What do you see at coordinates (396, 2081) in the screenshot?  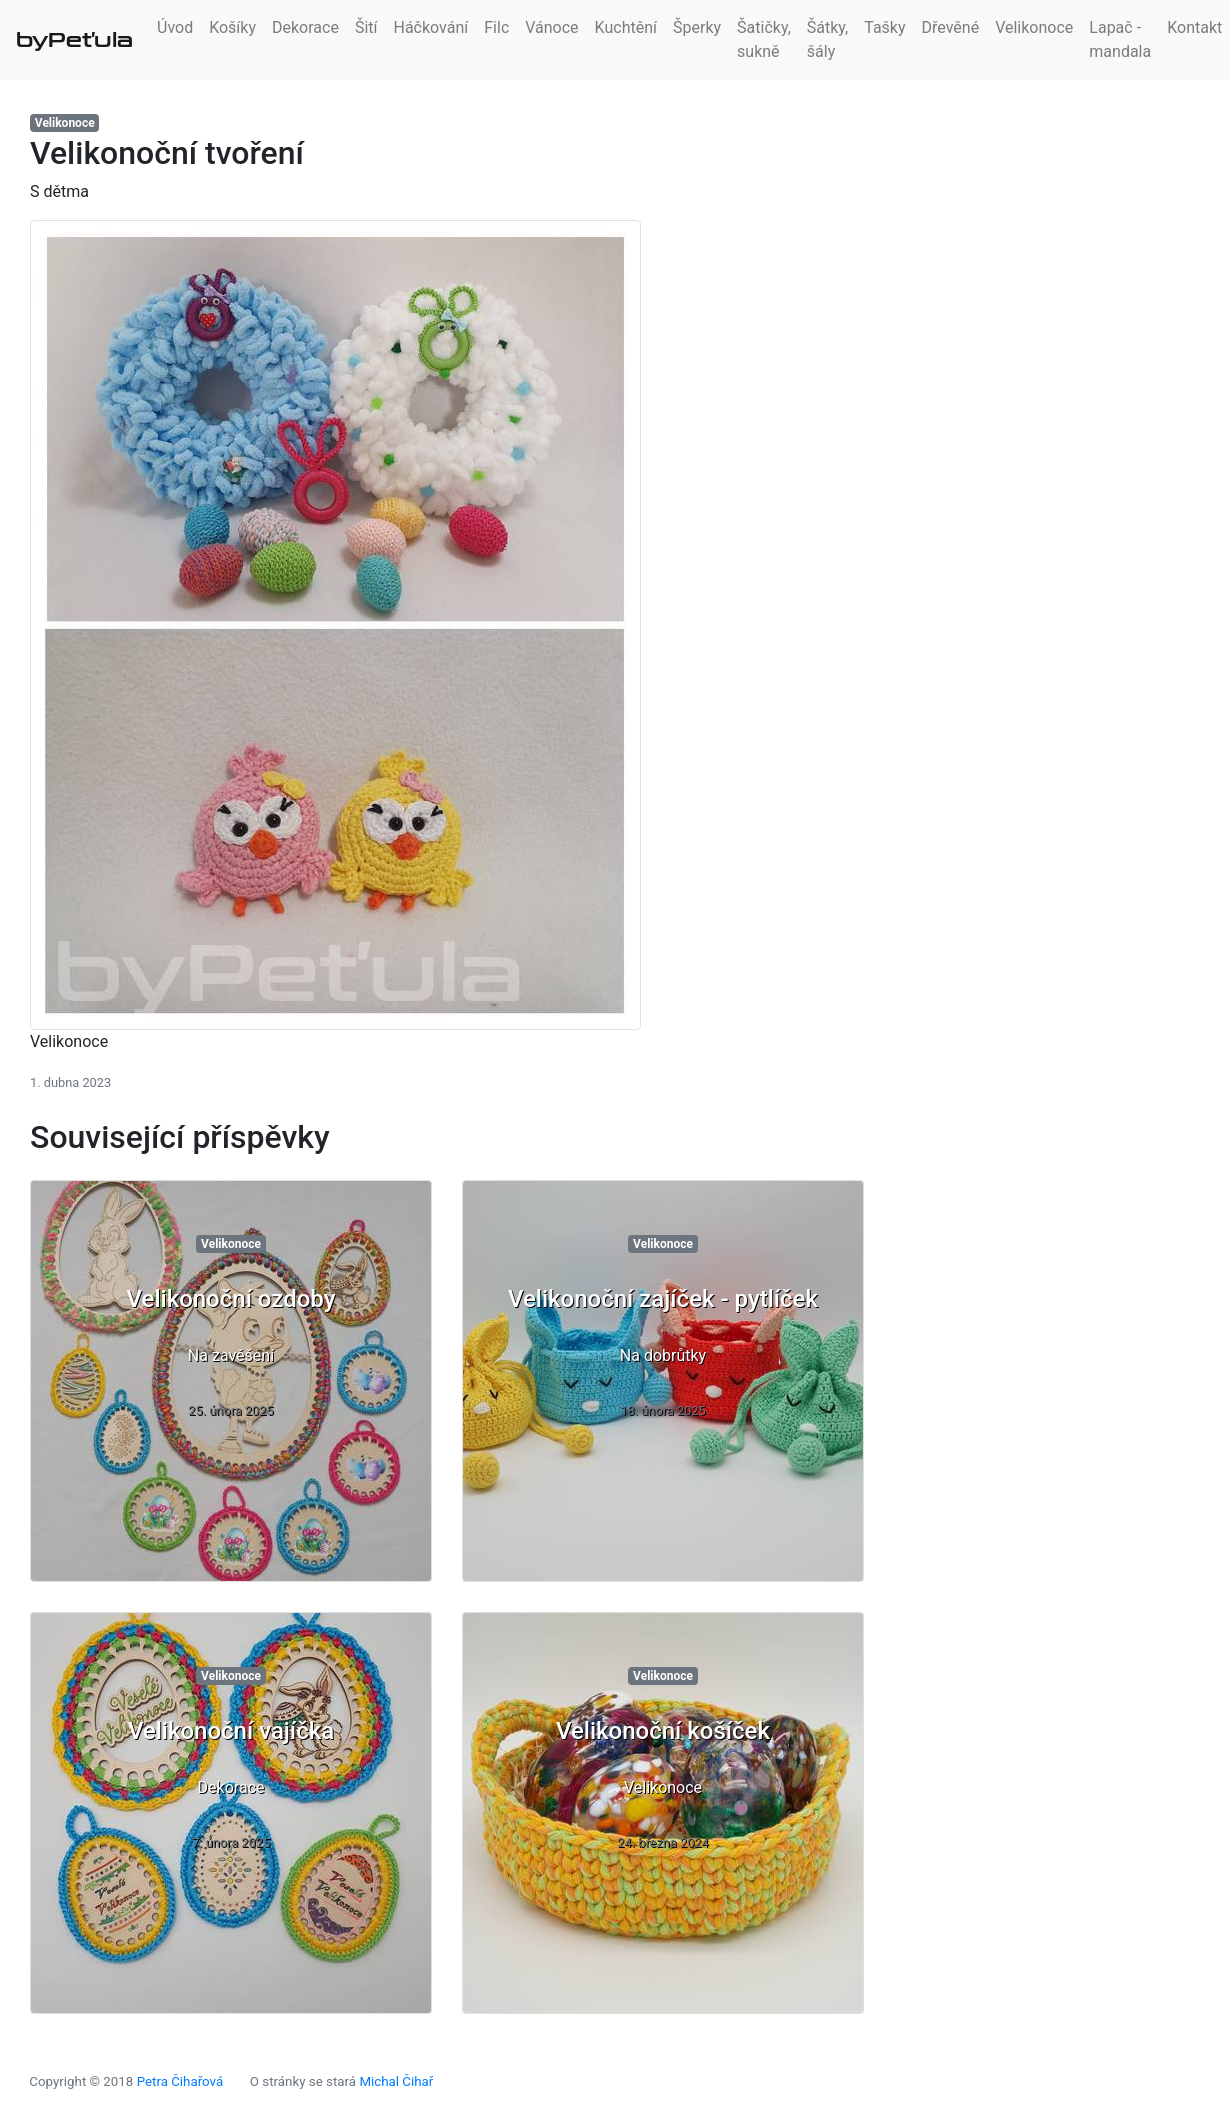 I see `Michal Čihař` at bounding box center [396, 2081].